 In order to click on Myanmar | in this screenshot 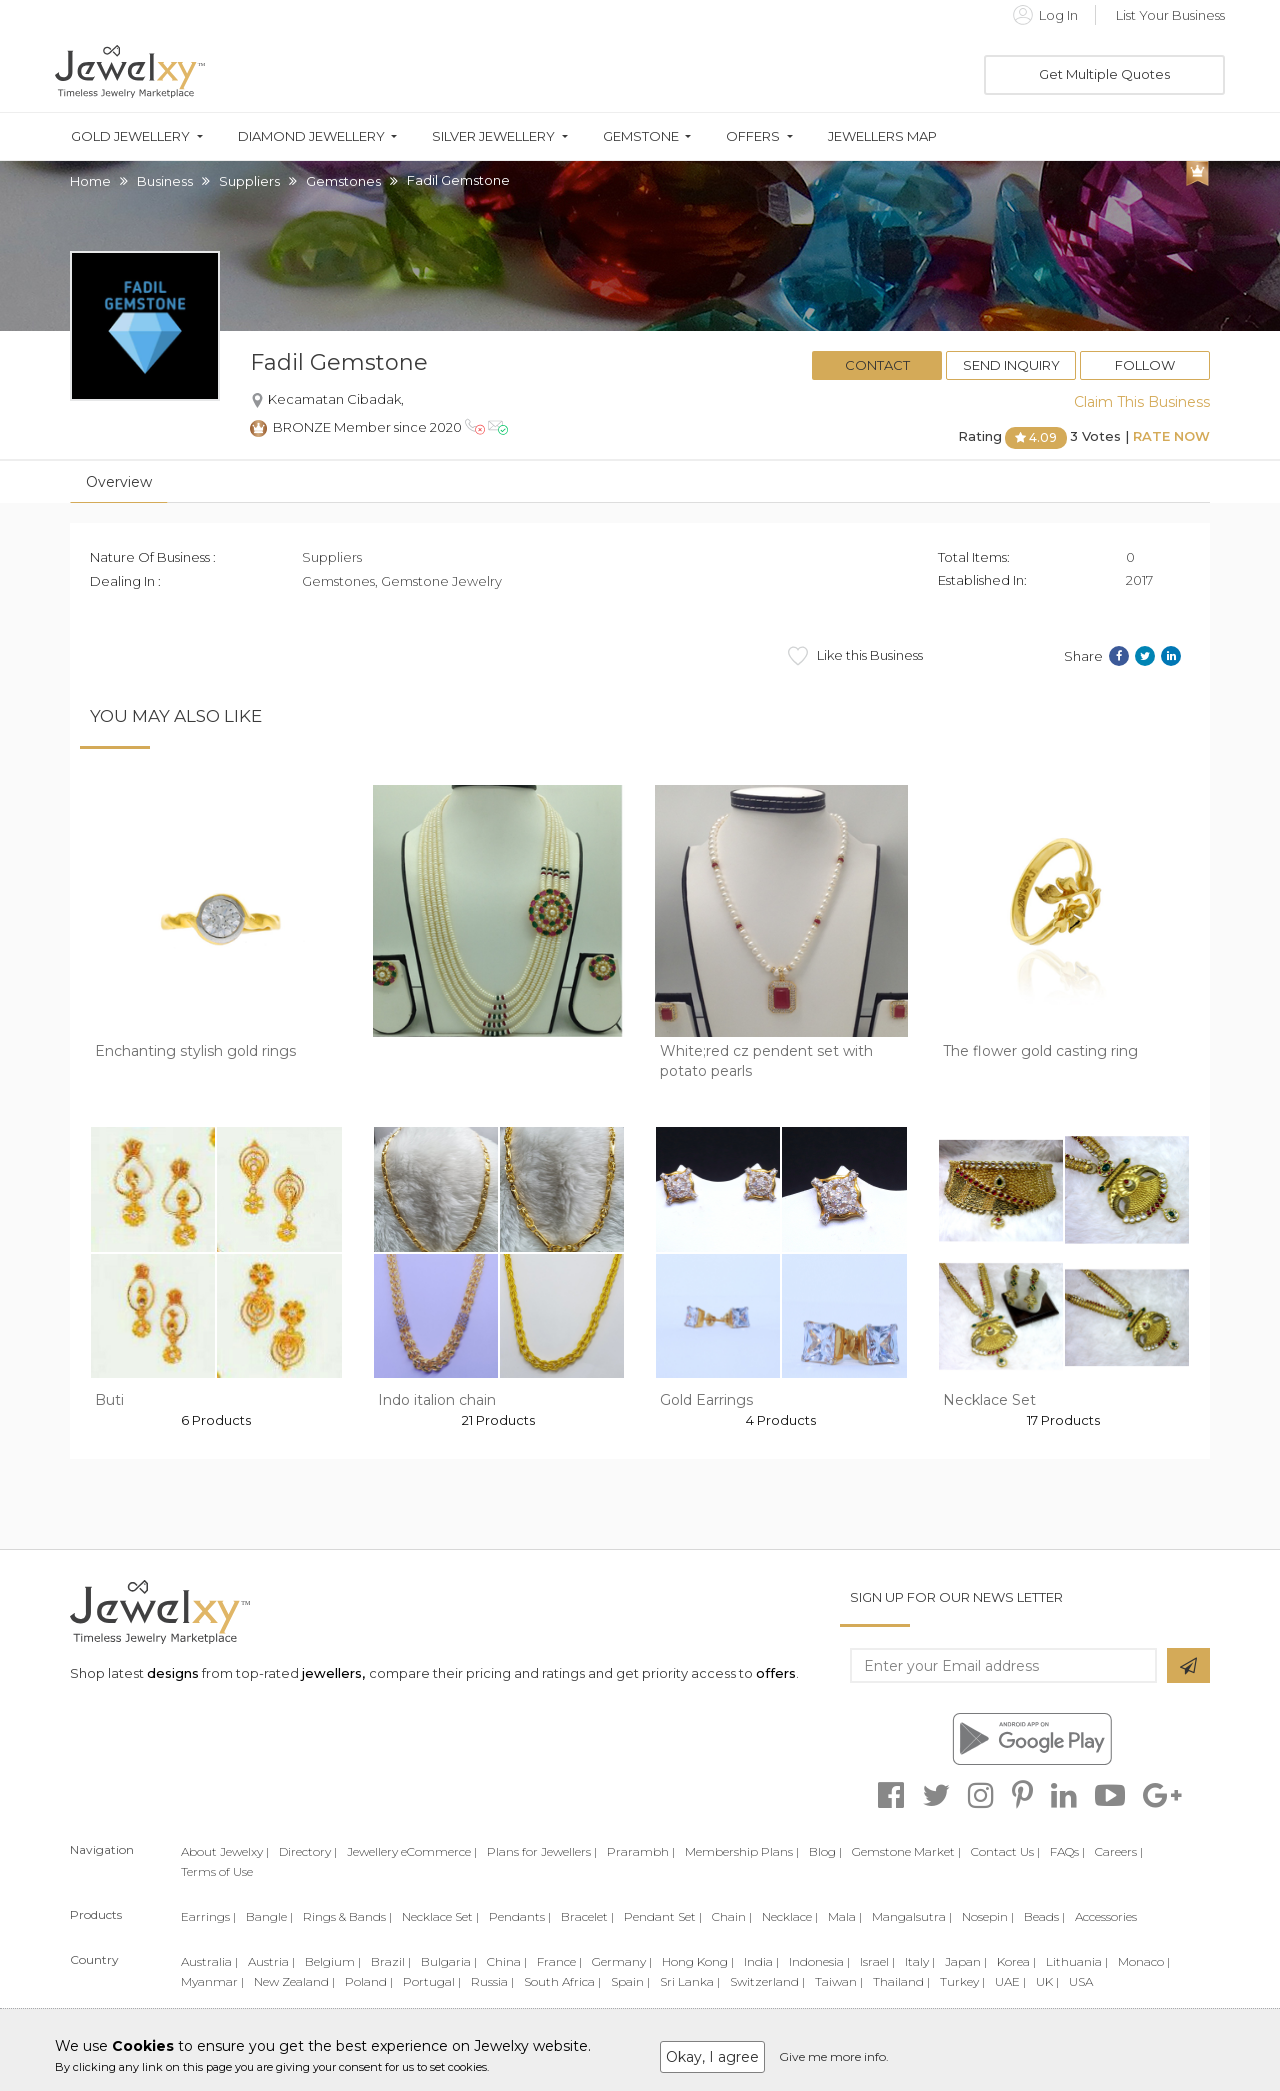, I will do `click(212, 1981)`.